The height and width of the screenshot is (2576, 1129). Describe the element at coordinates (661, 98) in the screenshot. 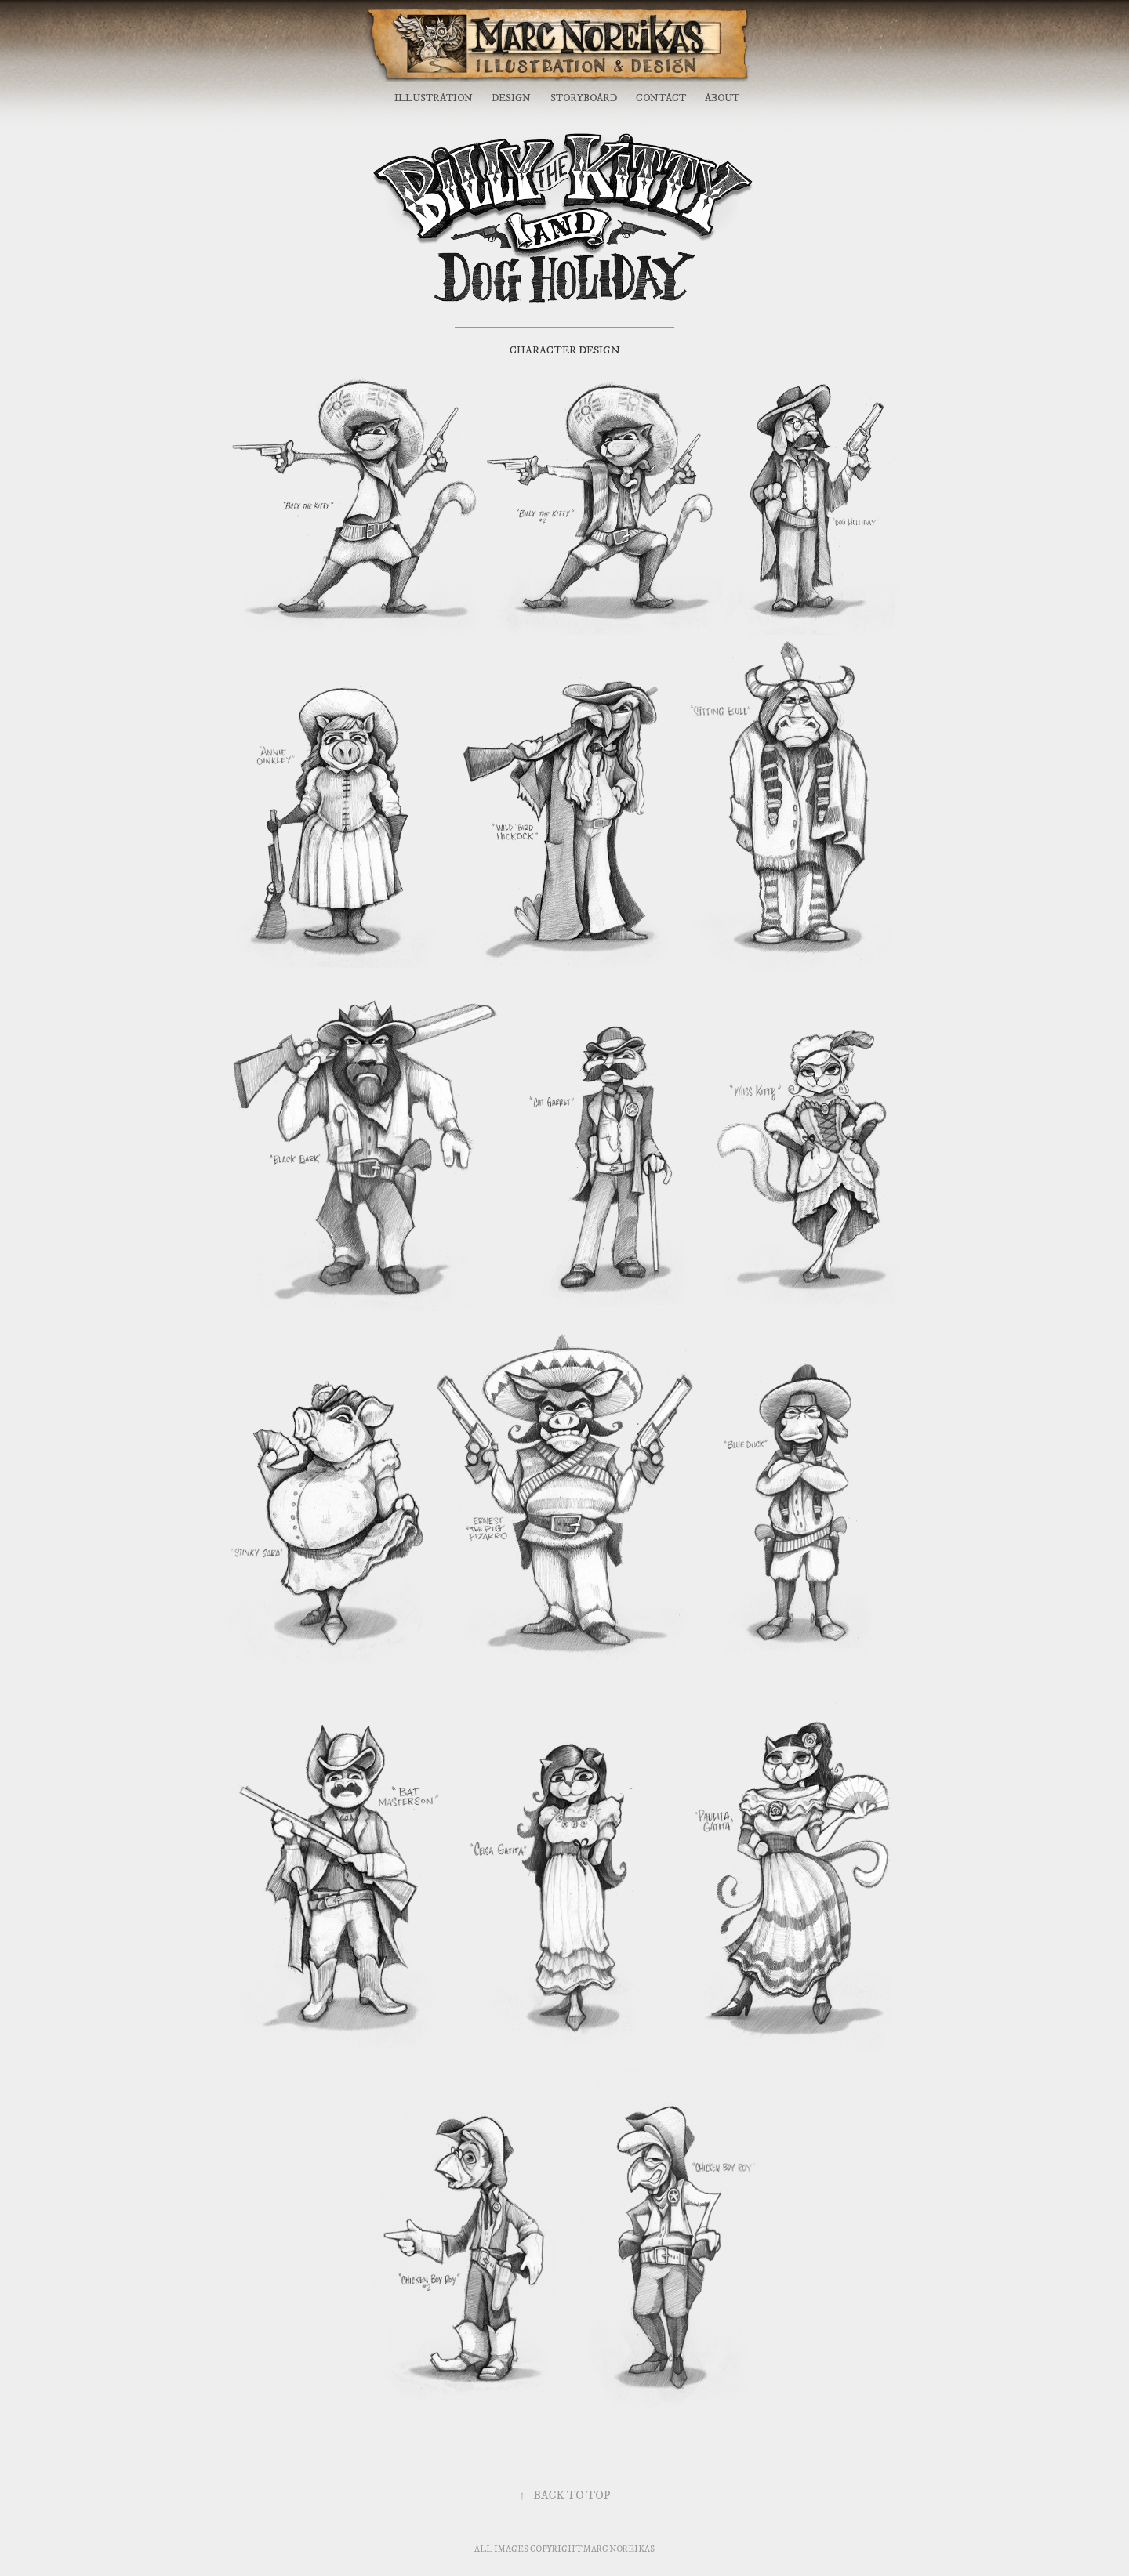

I see `CONTACT` at that location.